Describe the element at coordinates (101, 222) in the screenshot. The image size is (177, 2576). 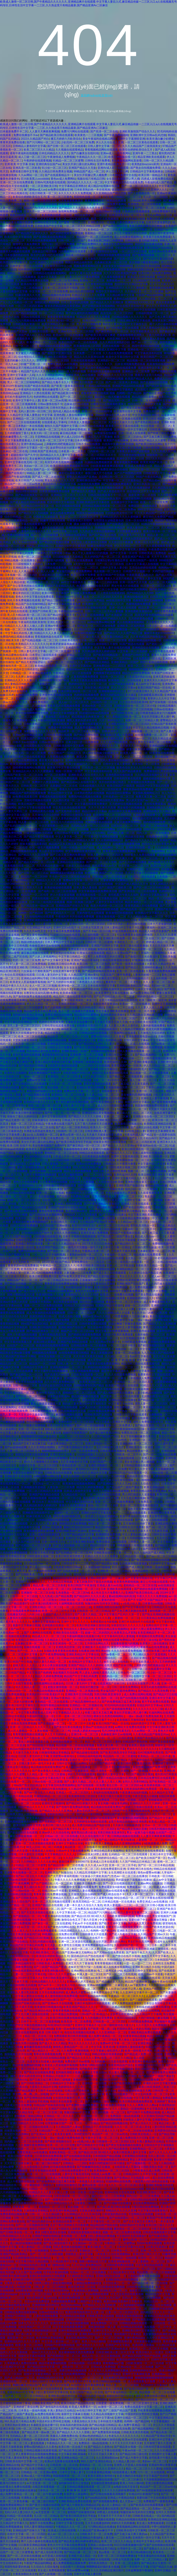
I see `亚洲欧美综合一区在线` at that location.